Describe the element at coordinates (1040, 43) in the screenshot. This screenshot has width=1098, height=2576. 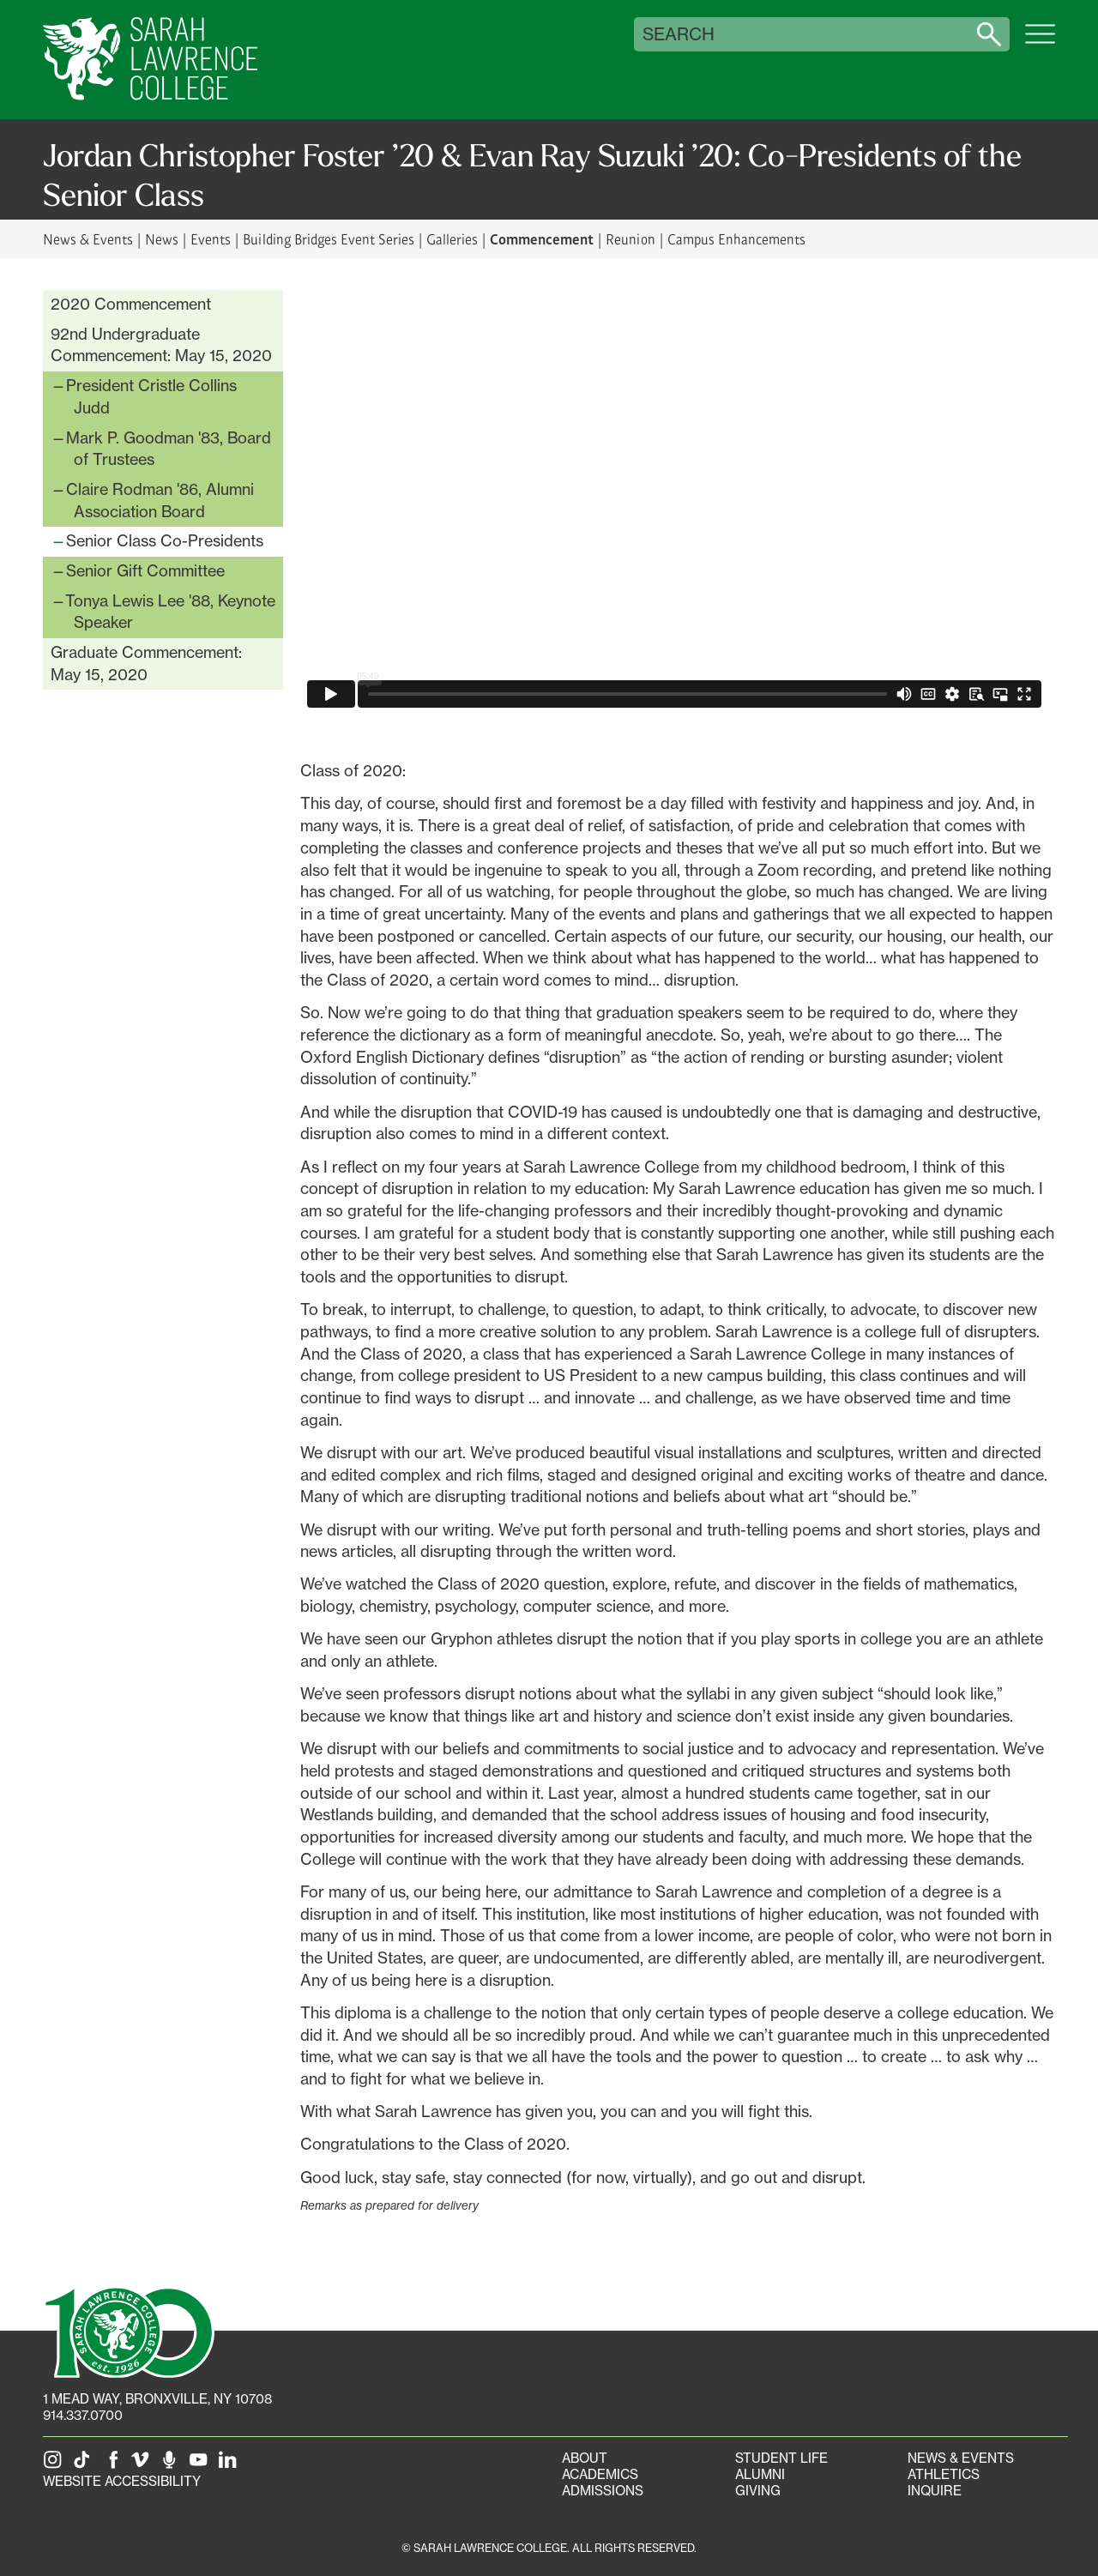
I see `[Open SLC site navigation menu]` at that location.